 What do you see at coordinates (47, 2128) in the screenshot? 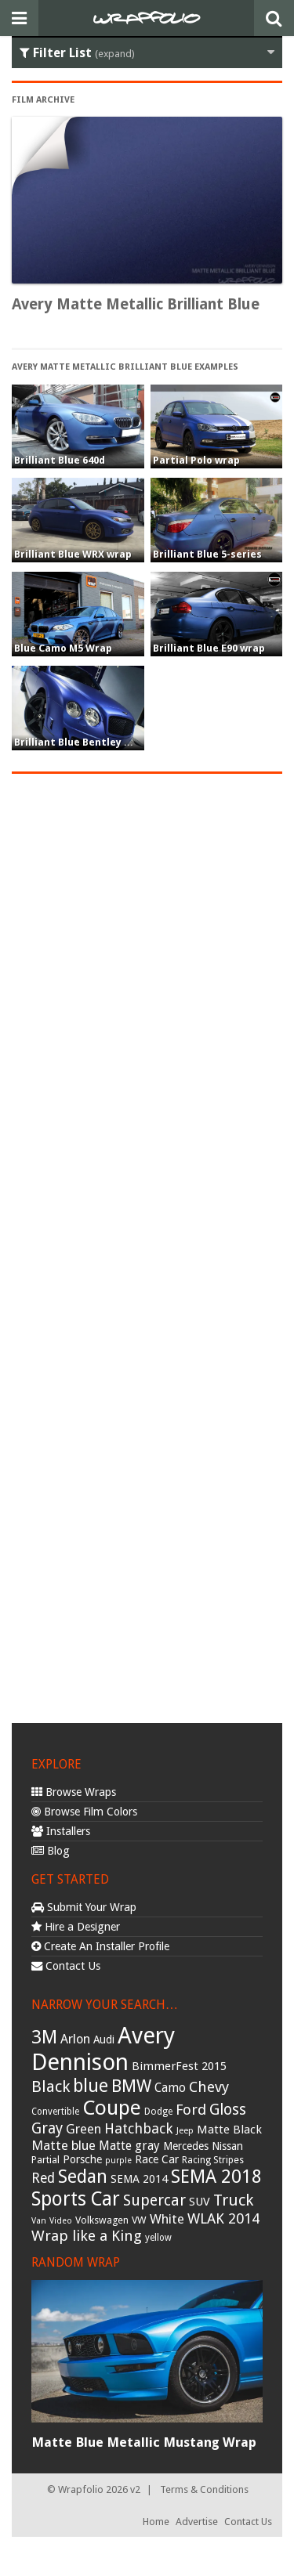
I see `Gray [Gray (72 items)]` at bounding box center [47, 2128].